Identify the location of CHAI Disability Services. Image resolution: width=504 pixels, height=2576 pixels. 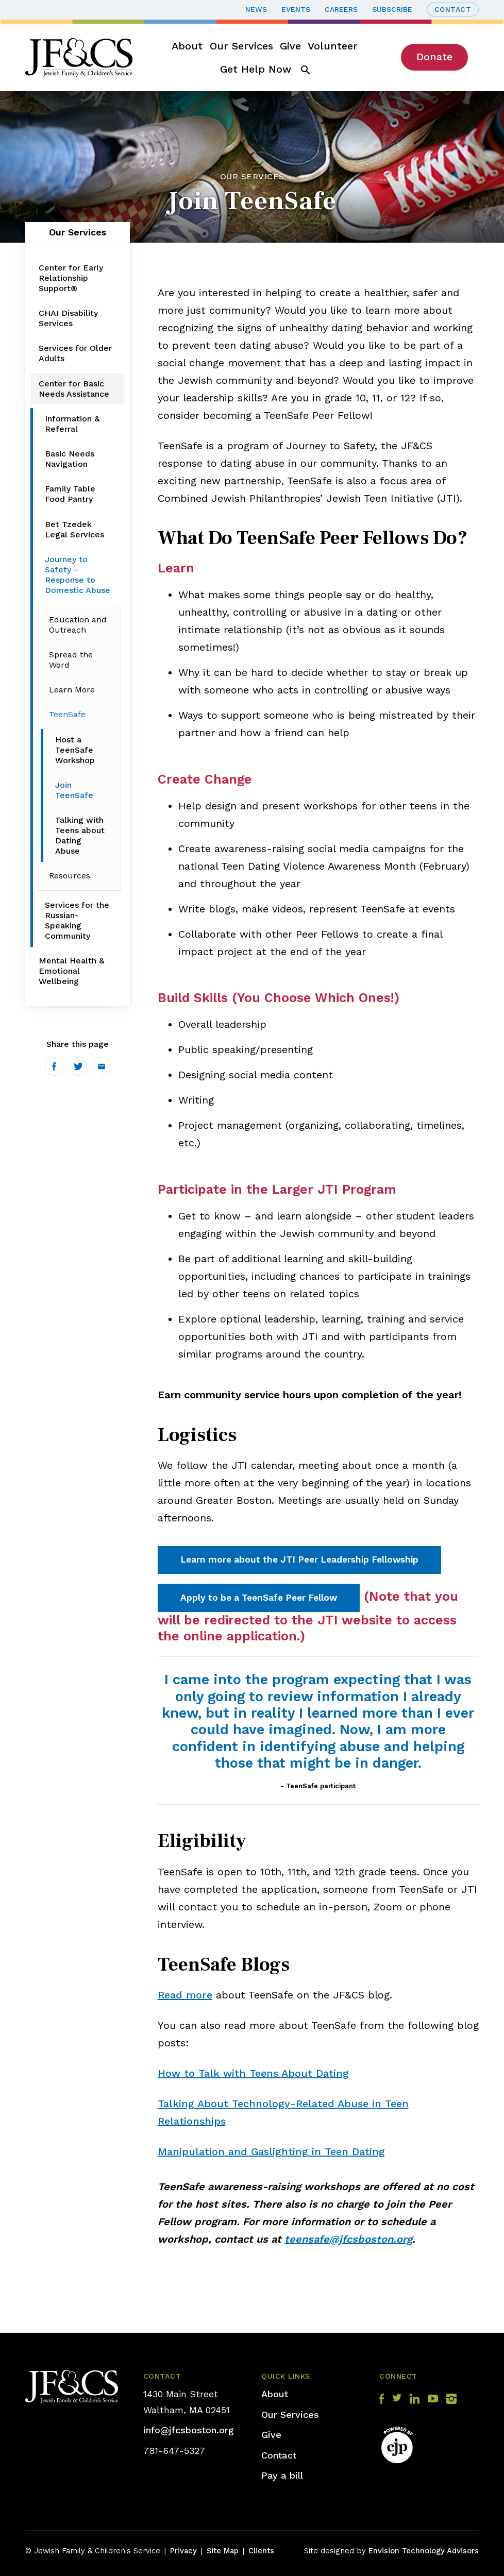
(68, 318).